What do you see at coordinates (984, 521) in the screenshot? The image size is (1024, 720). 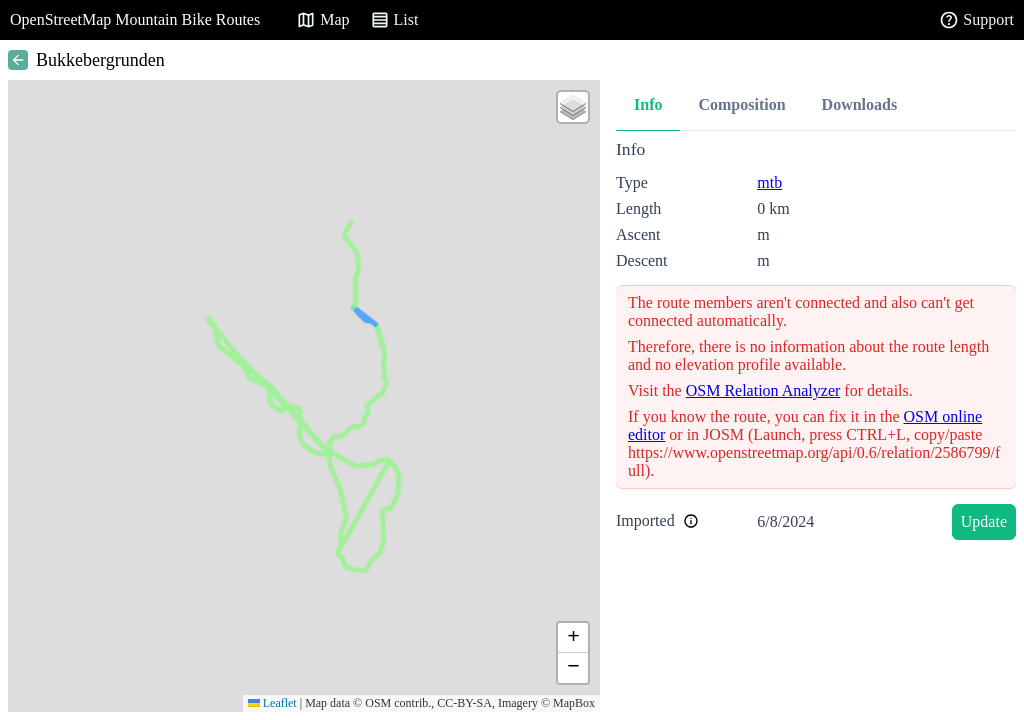 I see `Update` at bounding box center [984, 521].